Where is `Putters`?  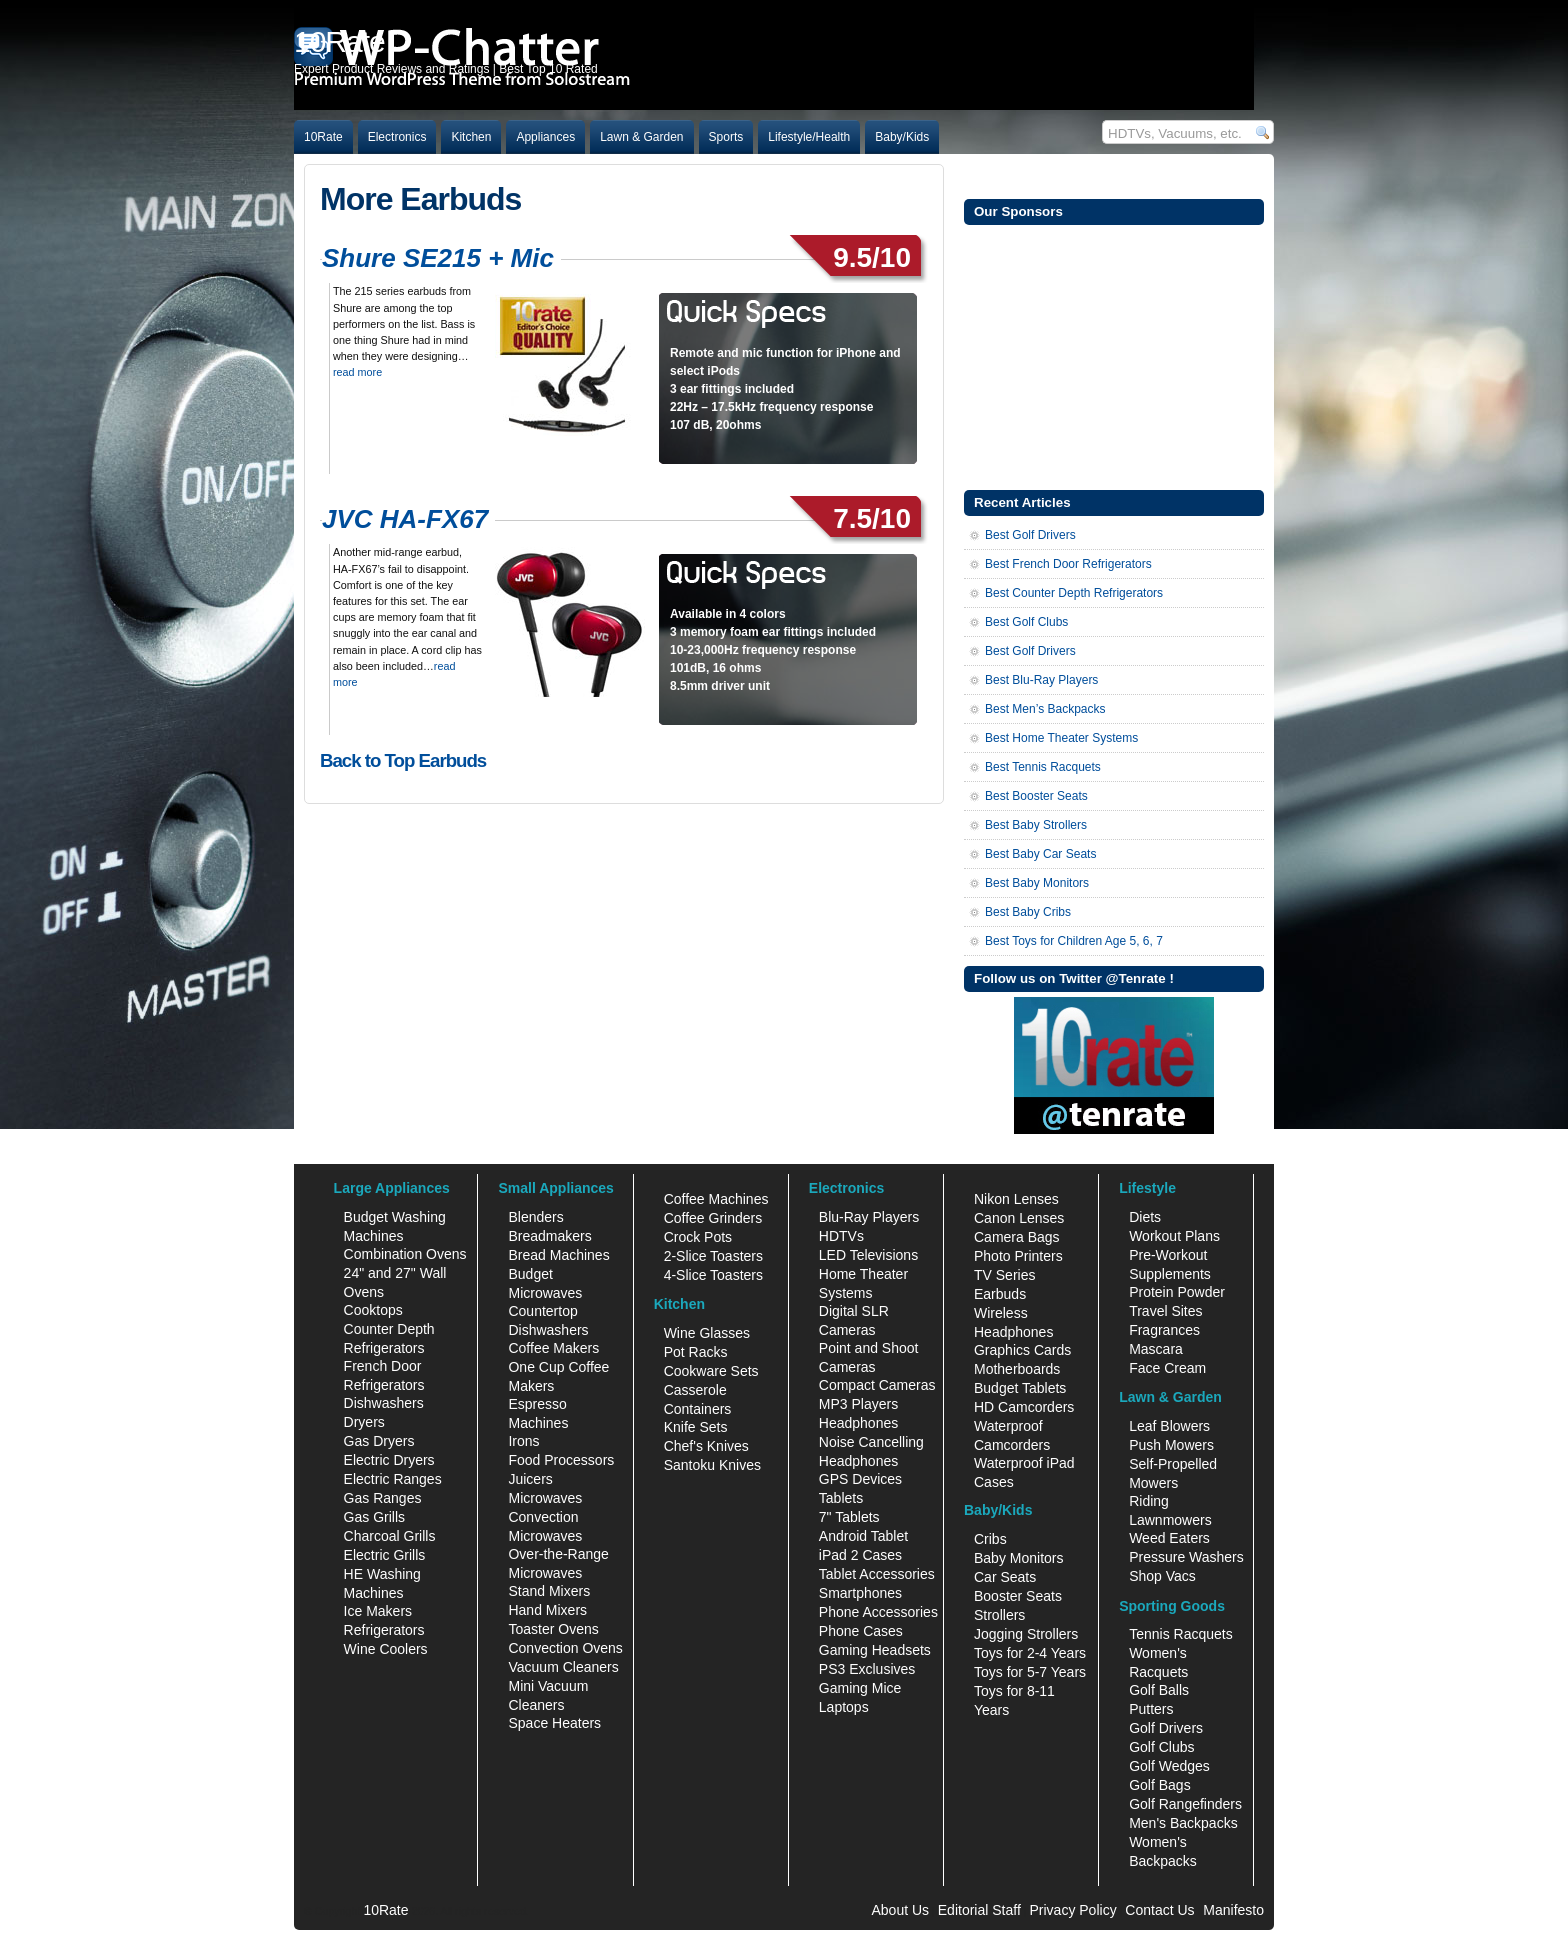 Putters is located at coordinates (1151, 1709).